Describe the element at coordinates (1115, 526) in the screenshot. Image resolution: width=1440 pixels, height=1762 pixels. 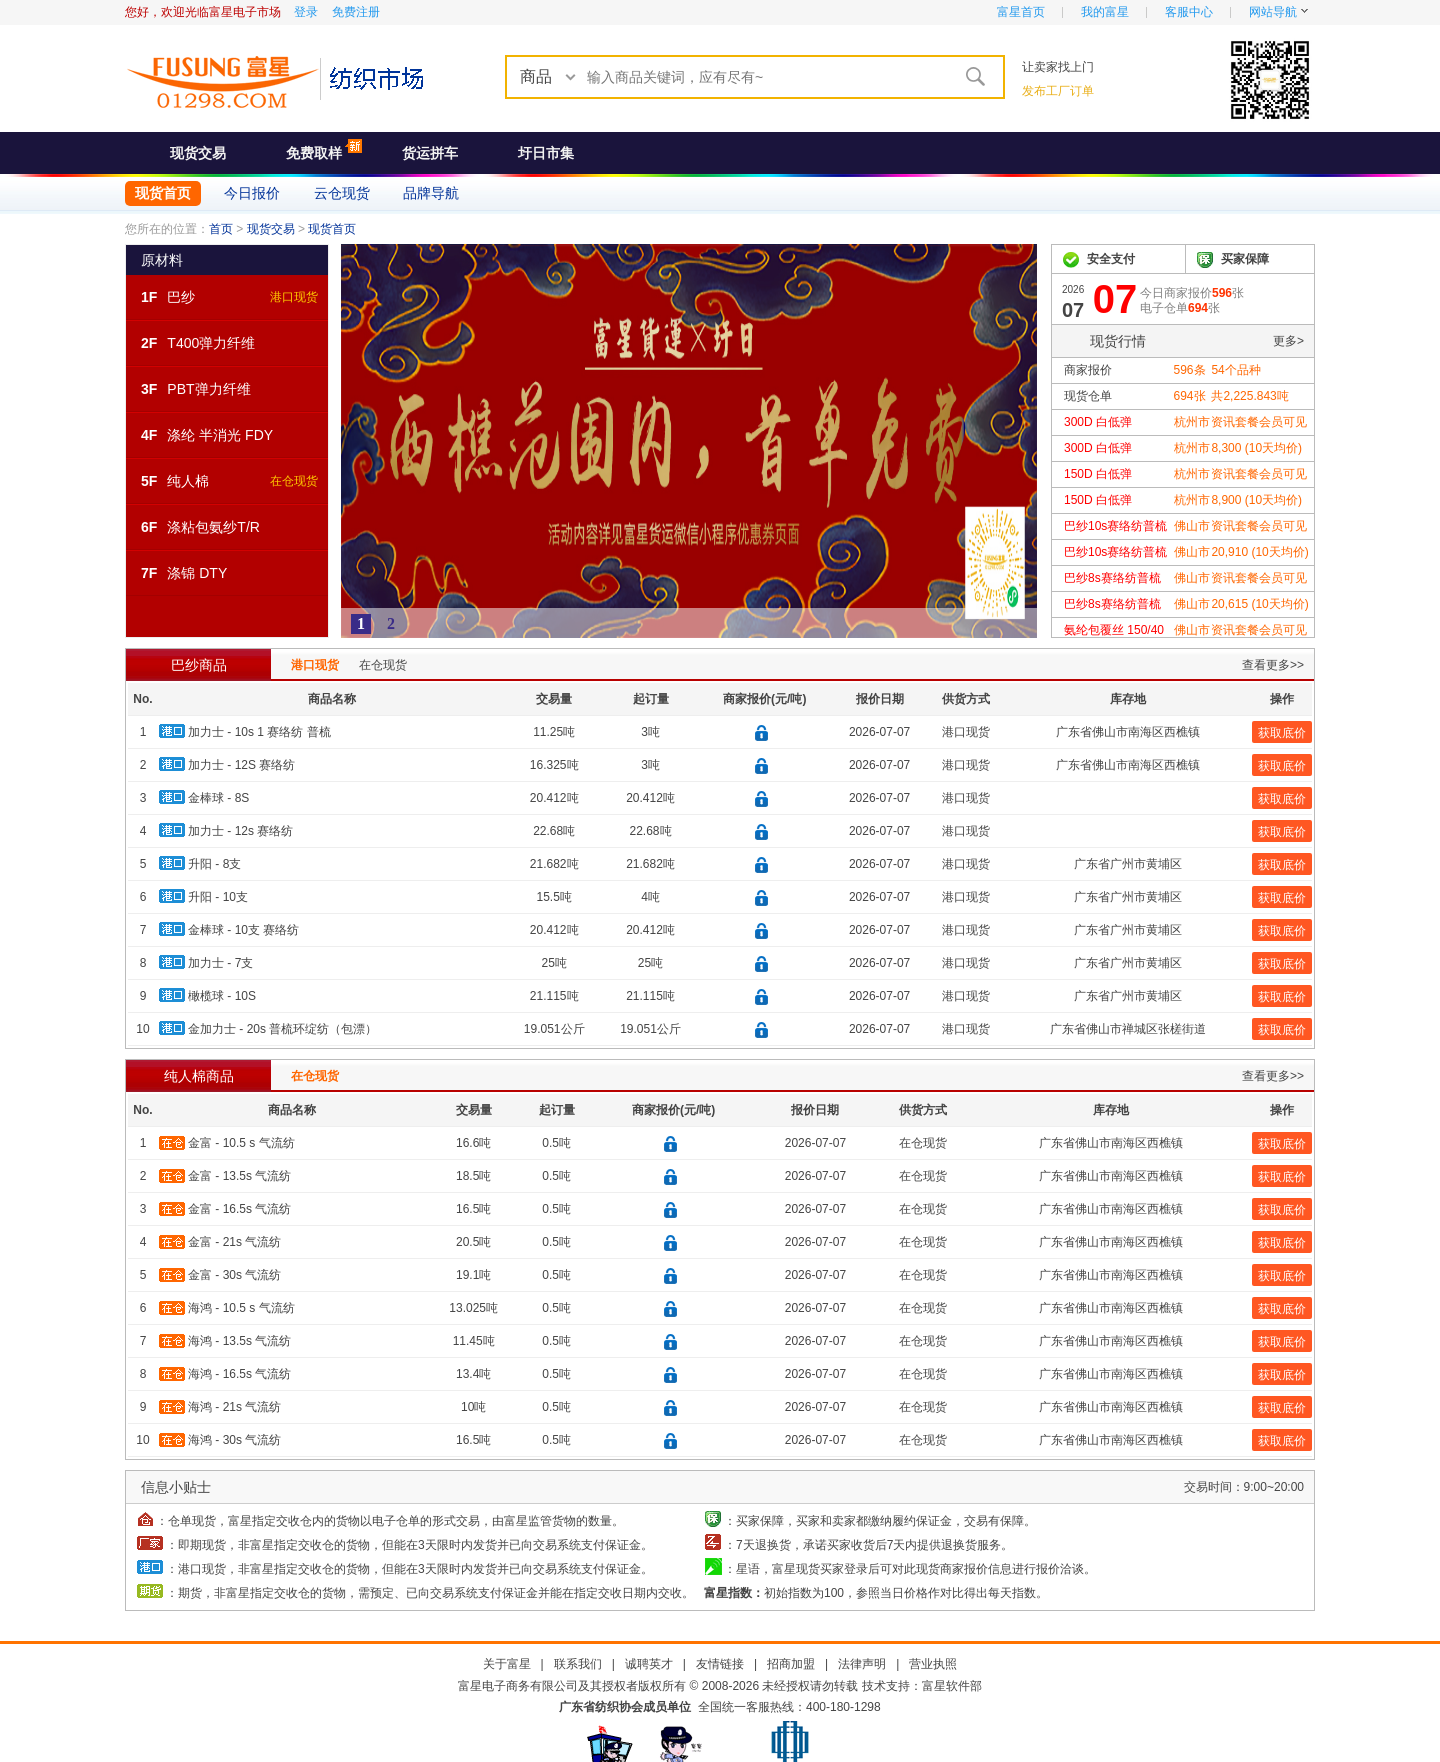
I see `巴纱10s赛络纺普梳` at that location.